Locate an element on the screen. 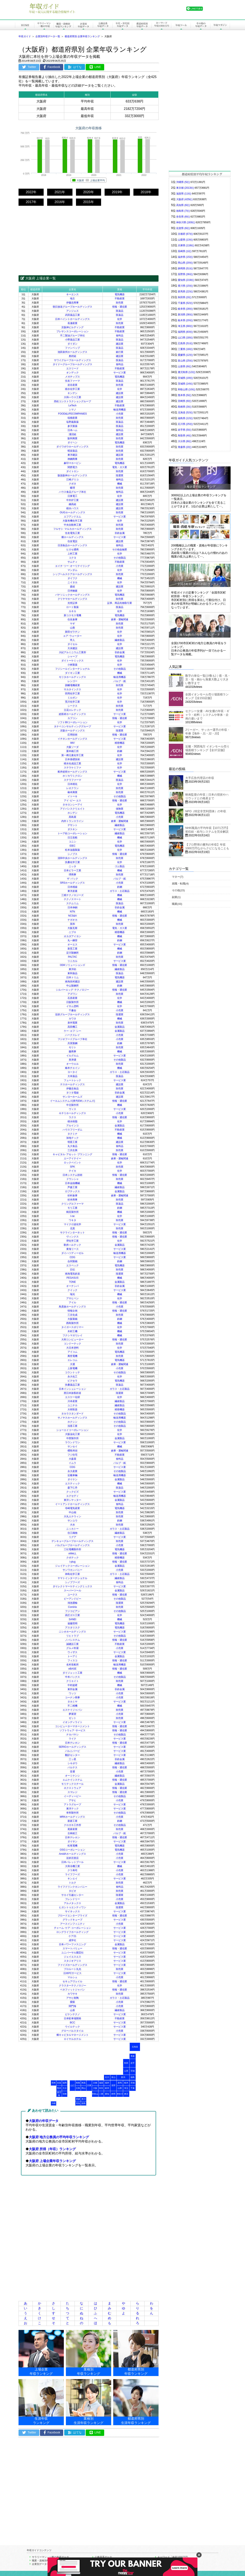 This screenshot has width=245, height=2576. 成学社 is located at coordinates (72, 1940).